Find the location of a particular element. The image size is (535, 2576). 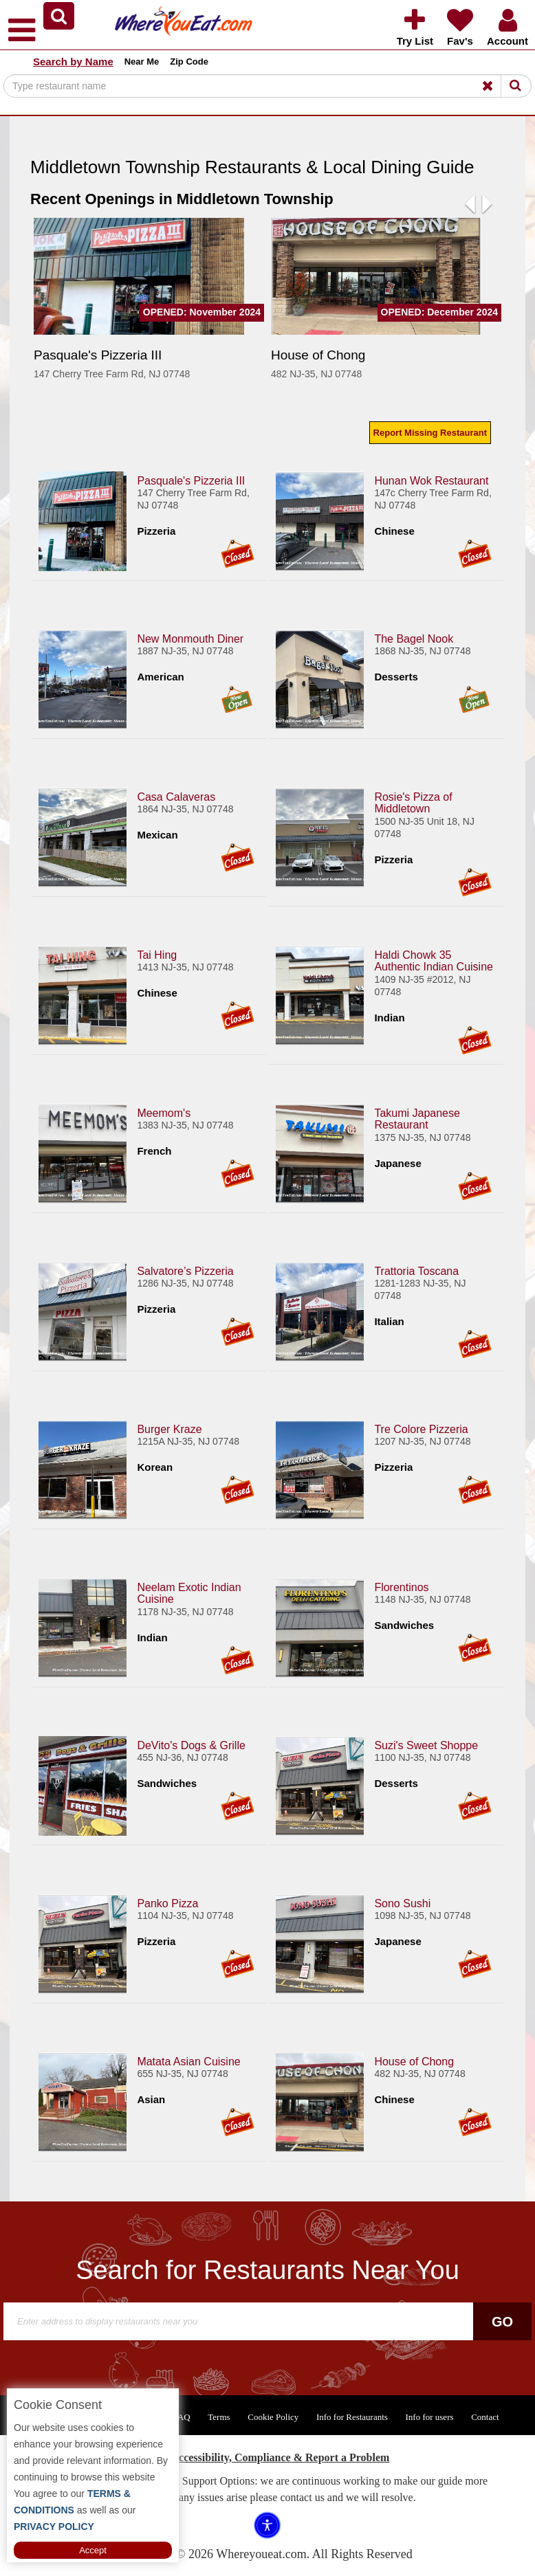

The Bagel Nook is located at coordinates (413, 638).